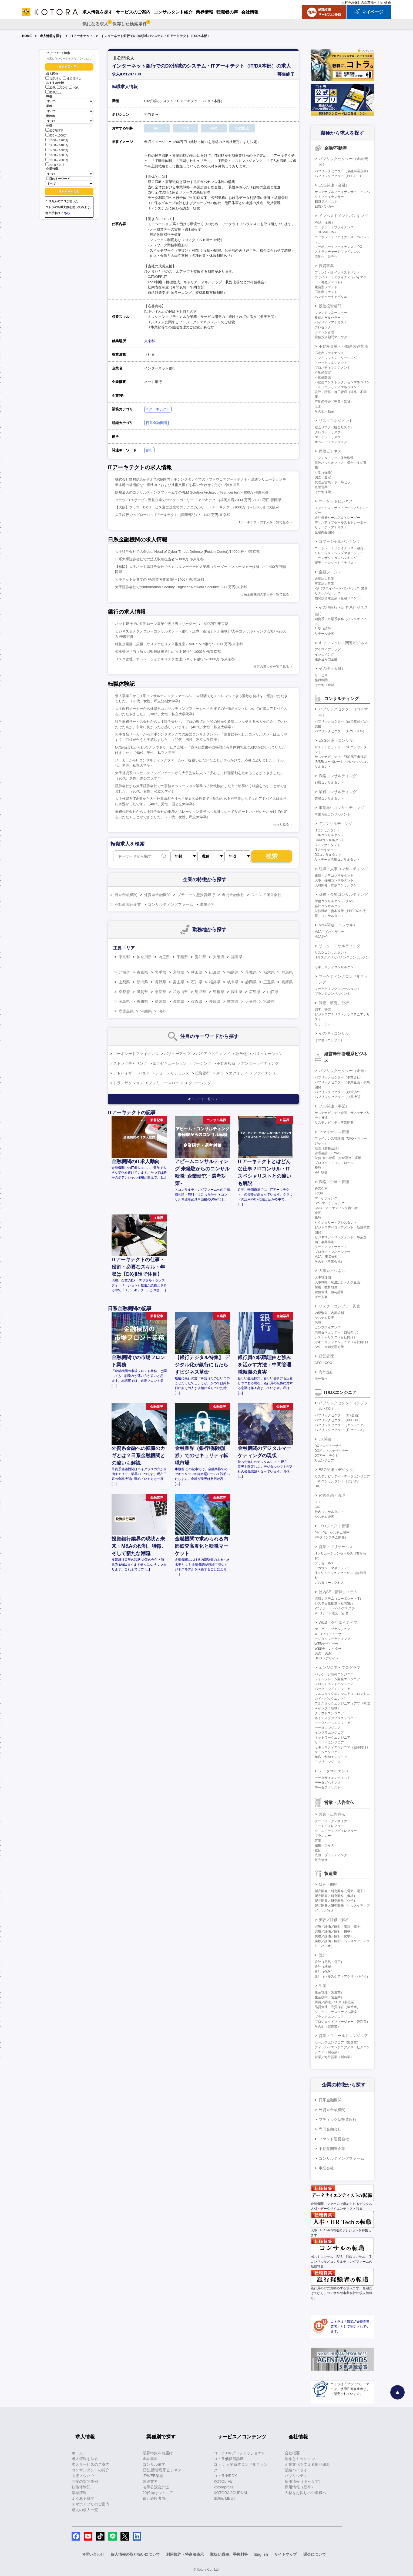 The width and height of the screenshot is (413, 2576). Describe the element at coordinates (159, 579) in the screenshot. I see `大手ネット証券でのIFA営業考査業務/～1400万円/東京都` at that location.